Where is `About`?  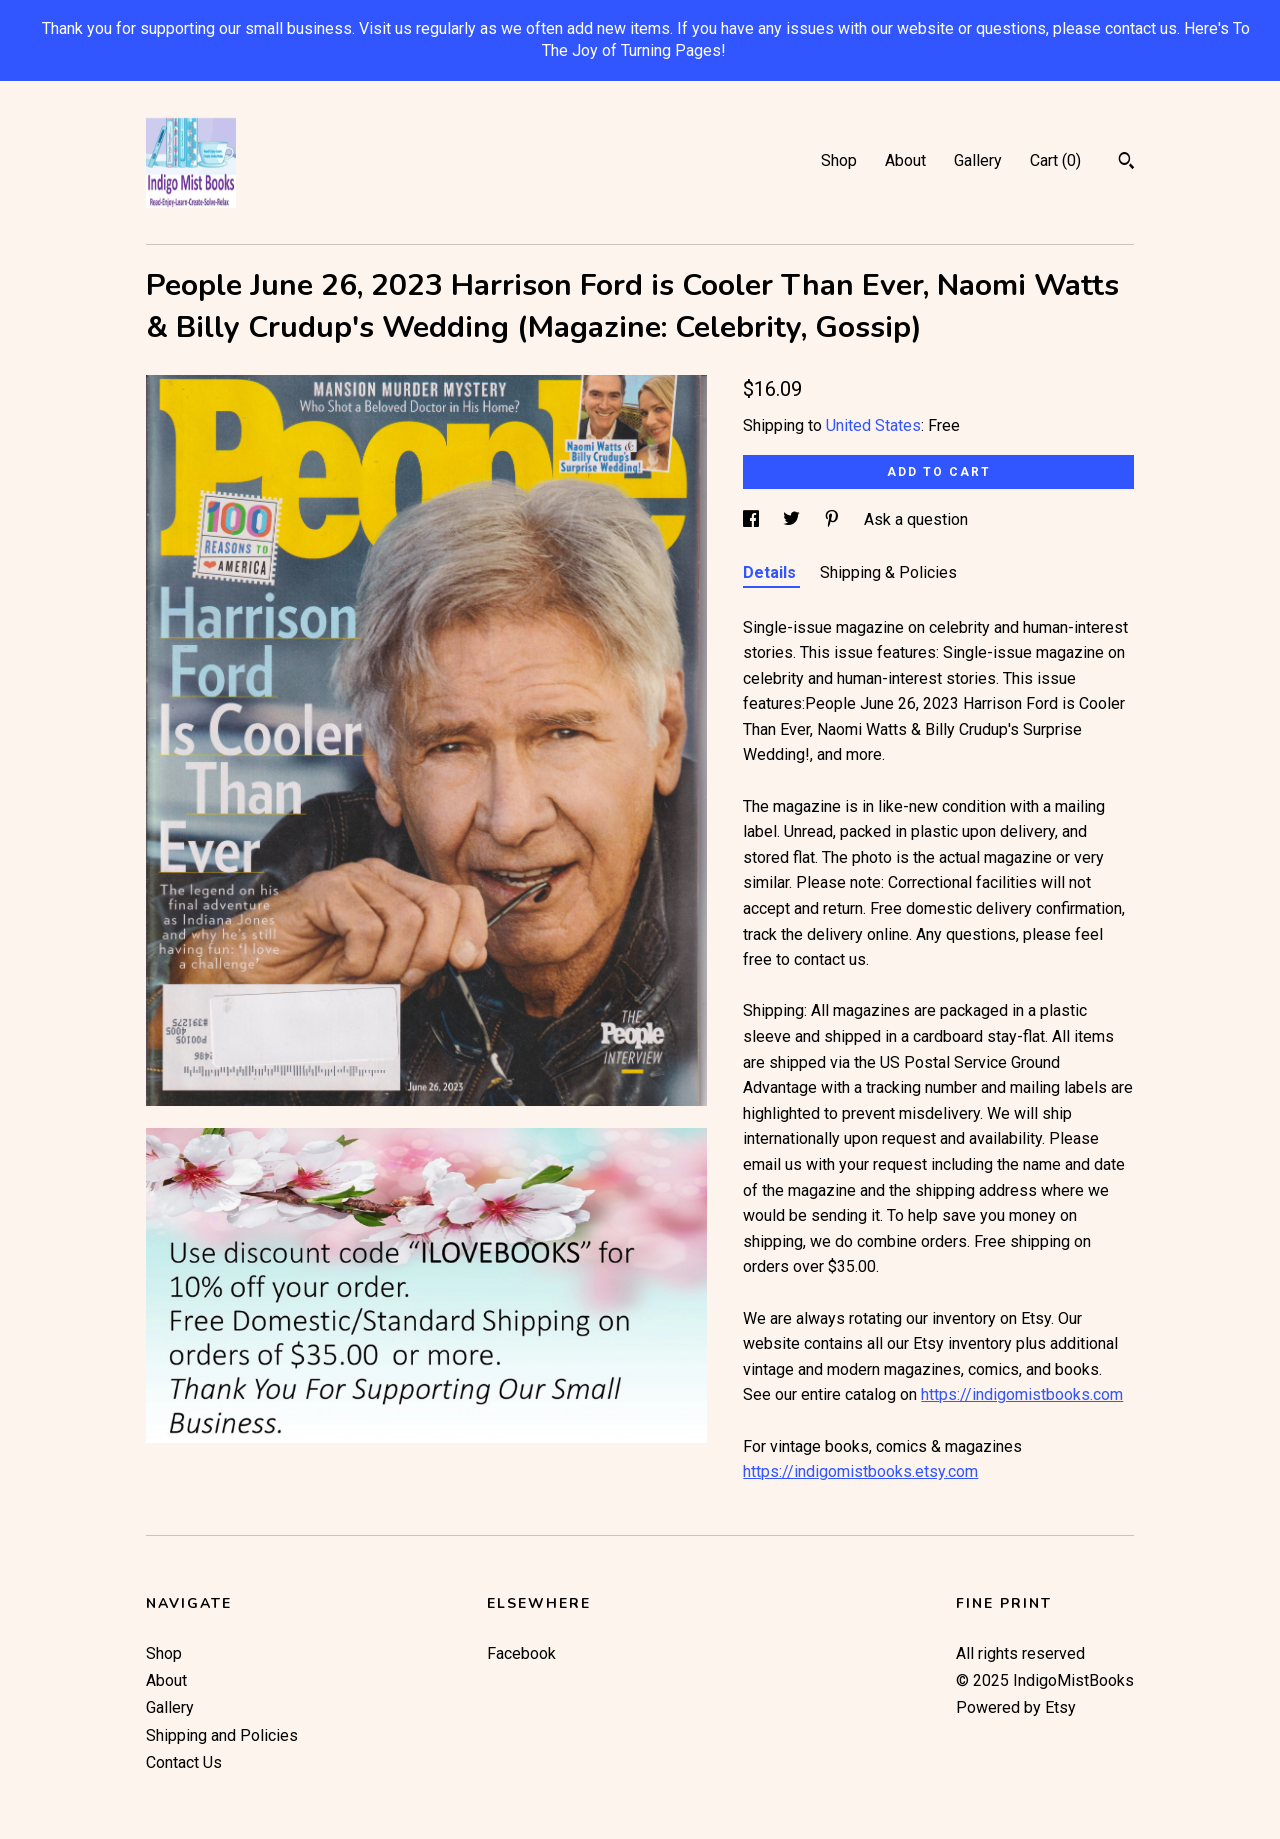
About is located at coordinates (905, 160).